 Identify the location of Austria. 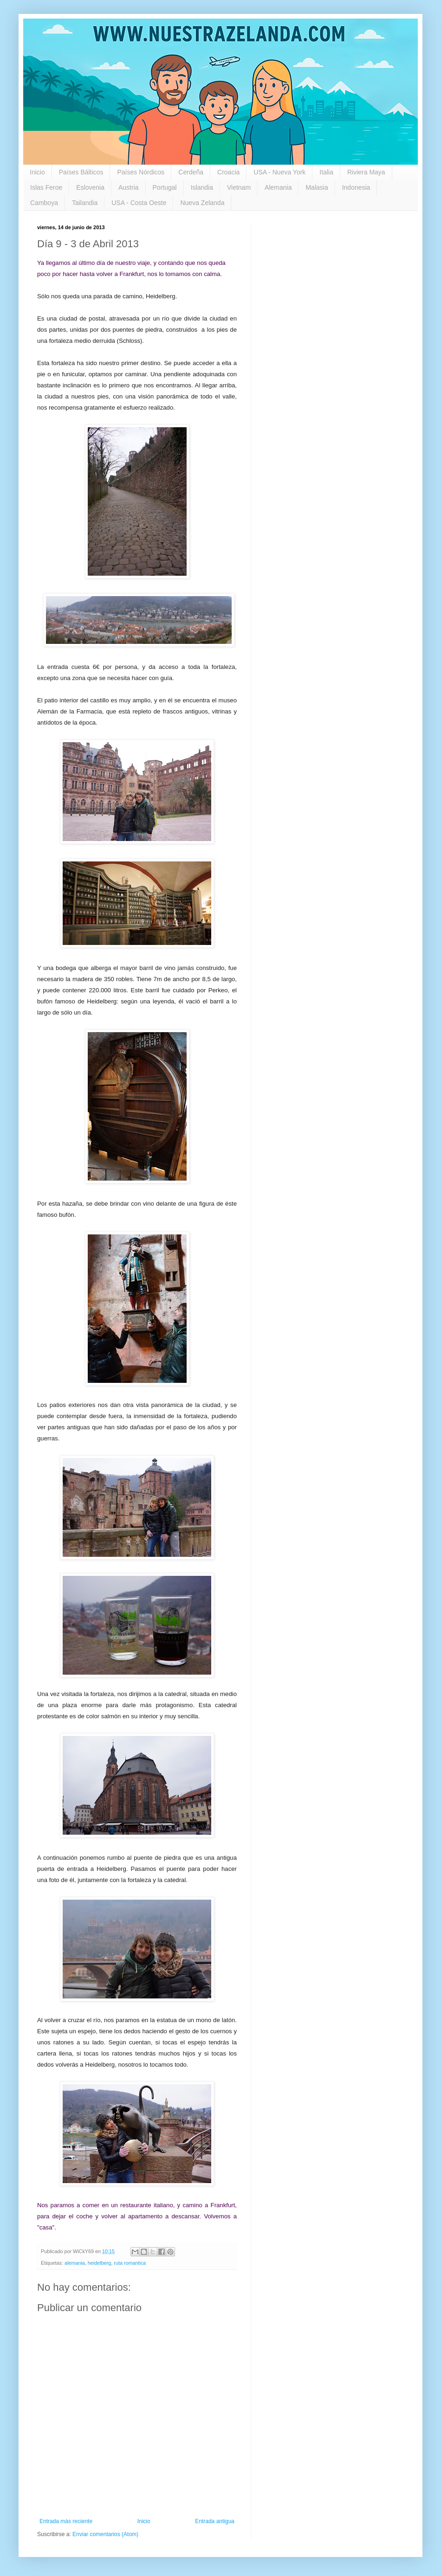
(128, 187).